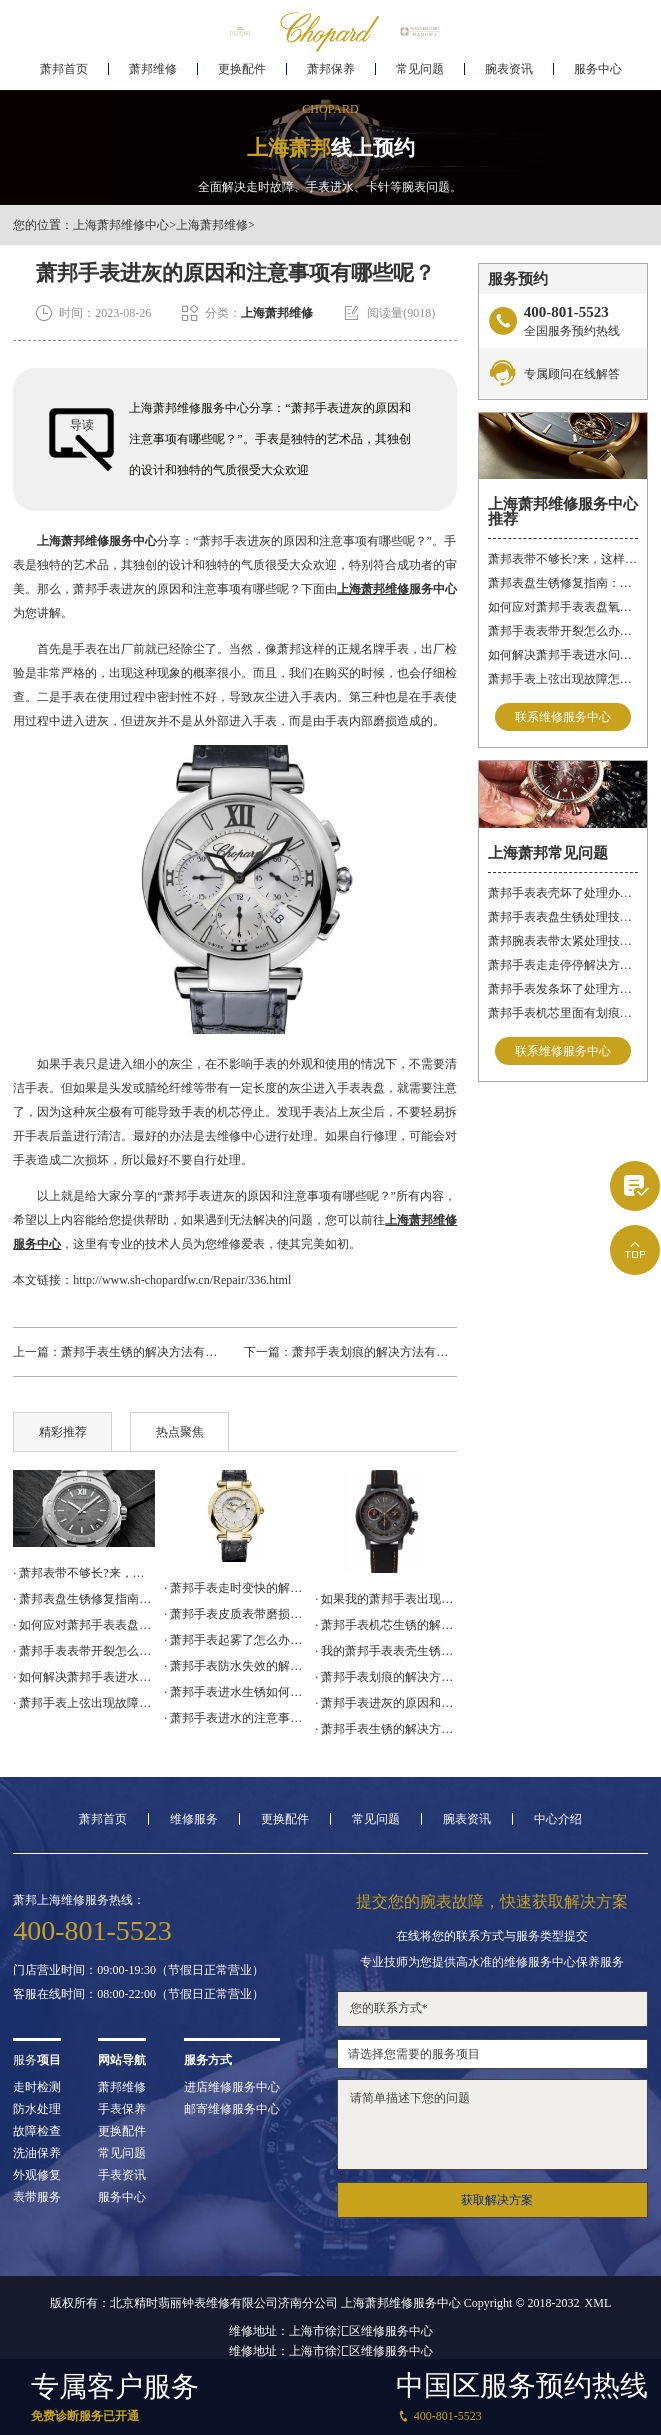  Describe the element at coordinates (563, 965) in the screenshot. I see `萧邦手表走走停停解决方法集锦` at that location.